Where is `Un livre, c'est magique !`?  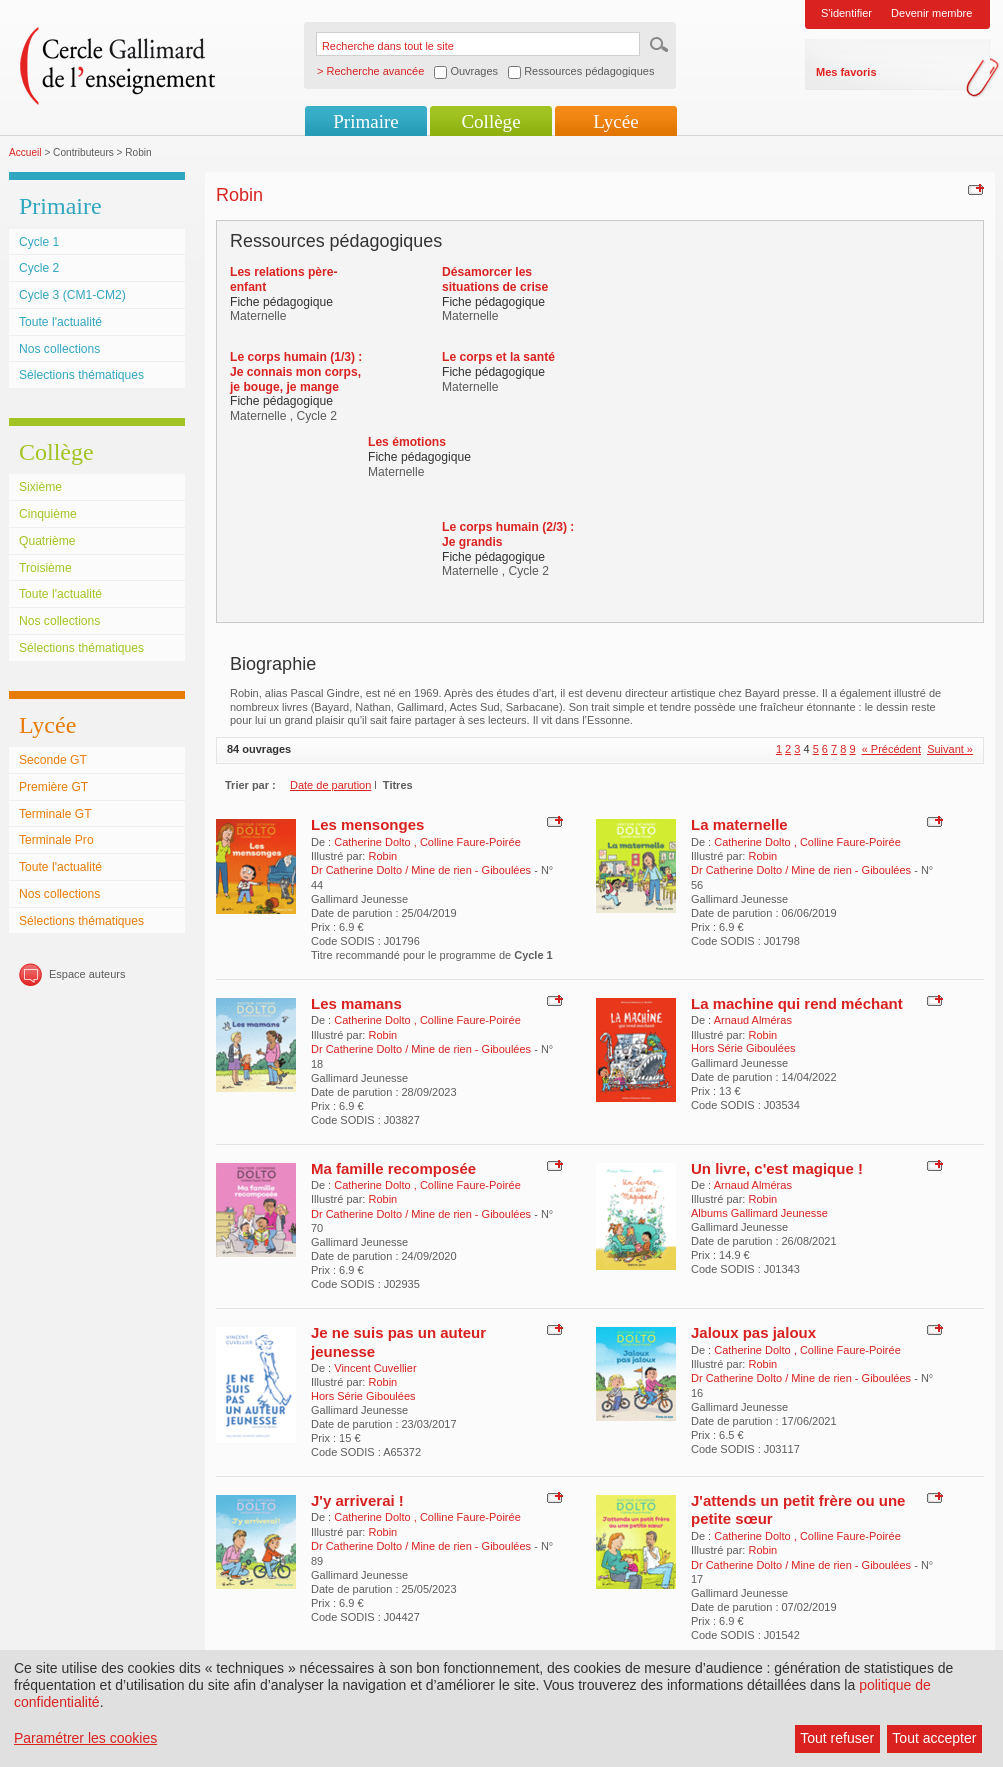 Un livre, c'est magique ! is located at coordinates (777, 1168).